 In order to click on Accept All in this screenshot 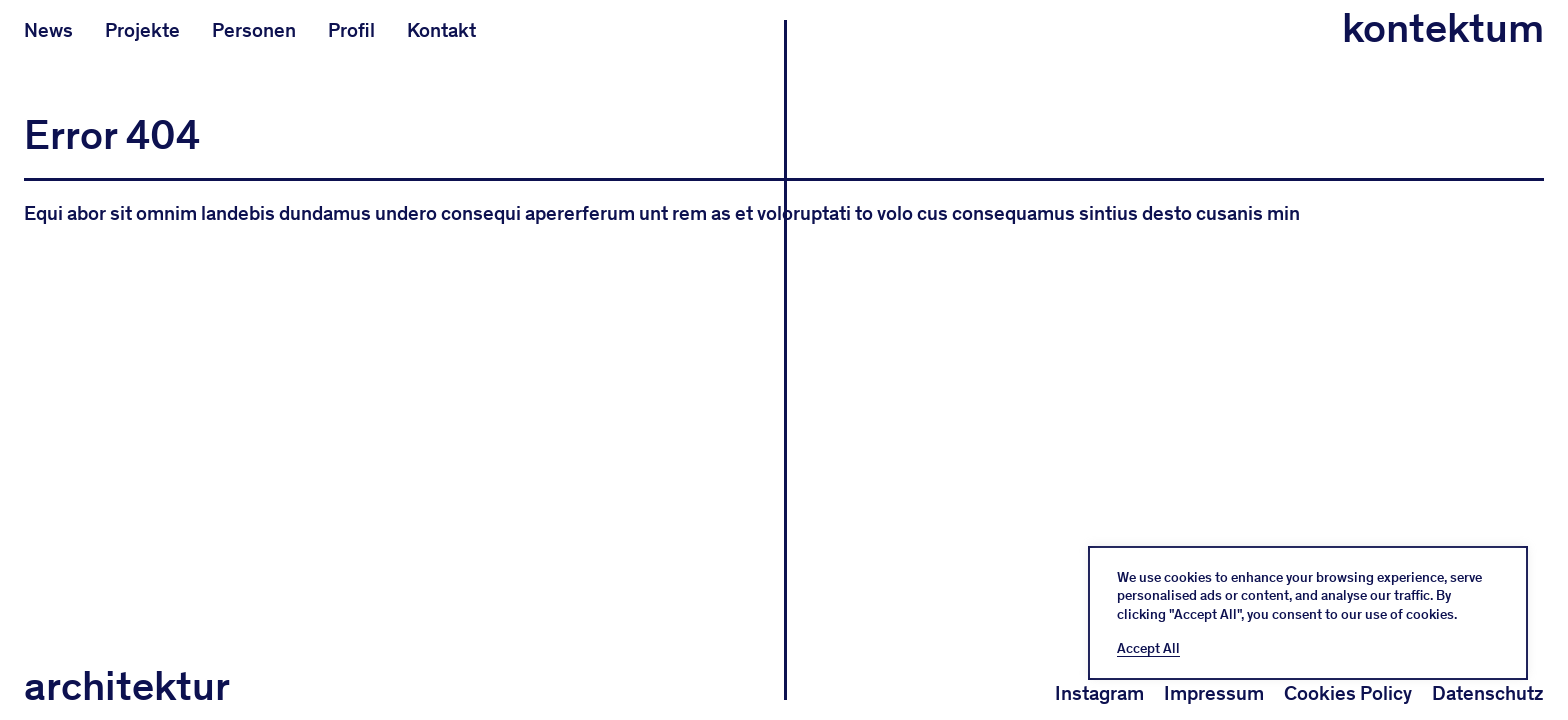, I will do `click(1148, 649)`.